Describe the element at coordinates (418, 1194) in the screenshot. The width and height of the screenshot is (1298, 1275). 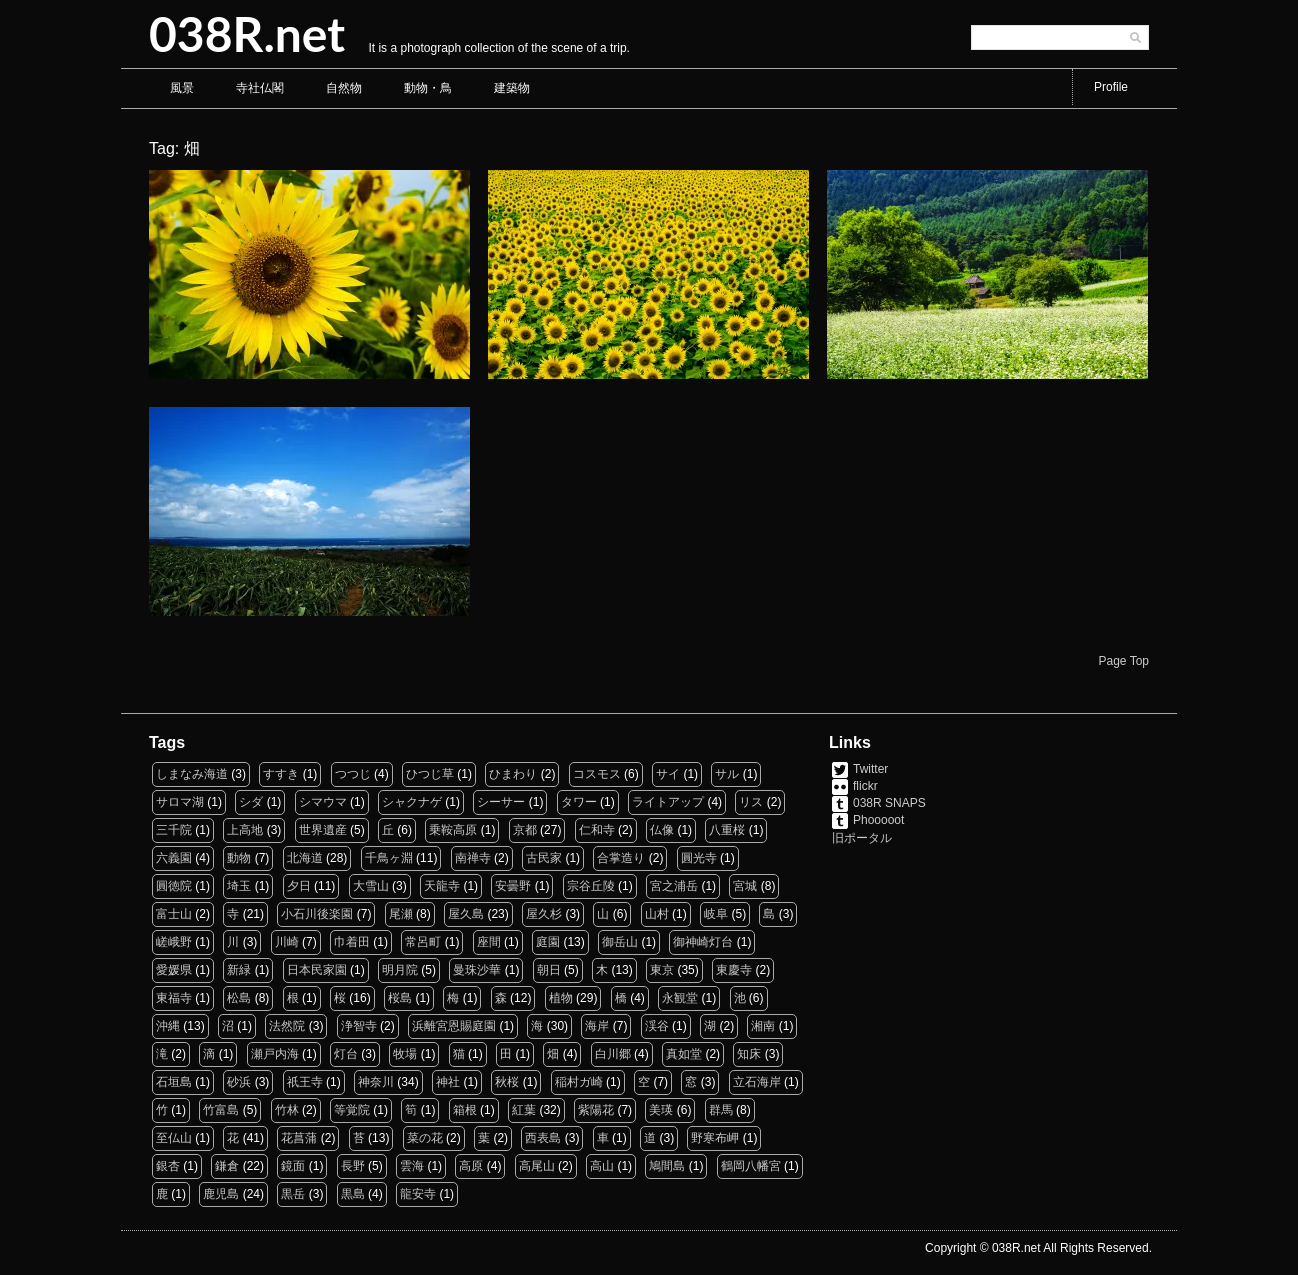
I see `龍安寺` at that location.